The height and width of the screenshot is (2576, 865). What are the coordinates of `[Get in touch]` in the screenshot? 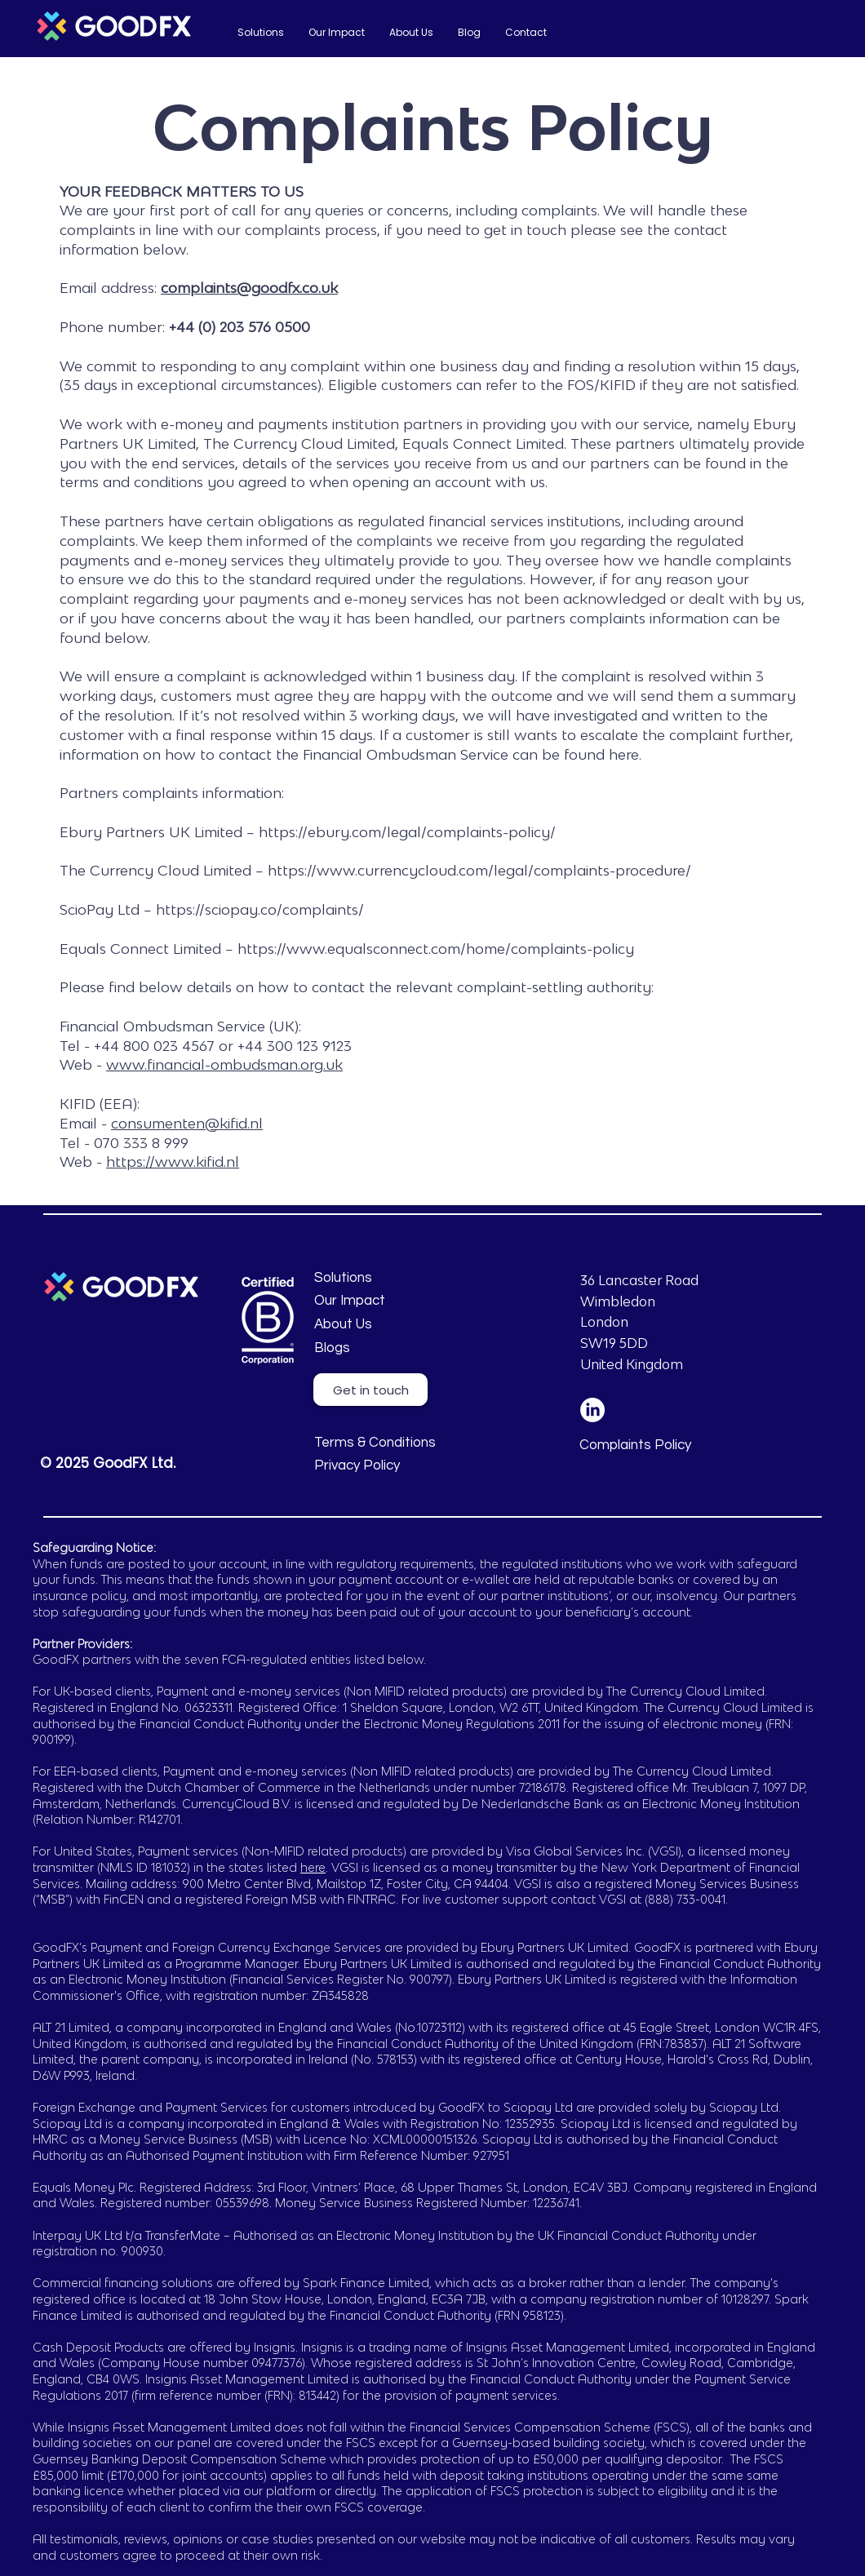 It's located at (370, 1389).